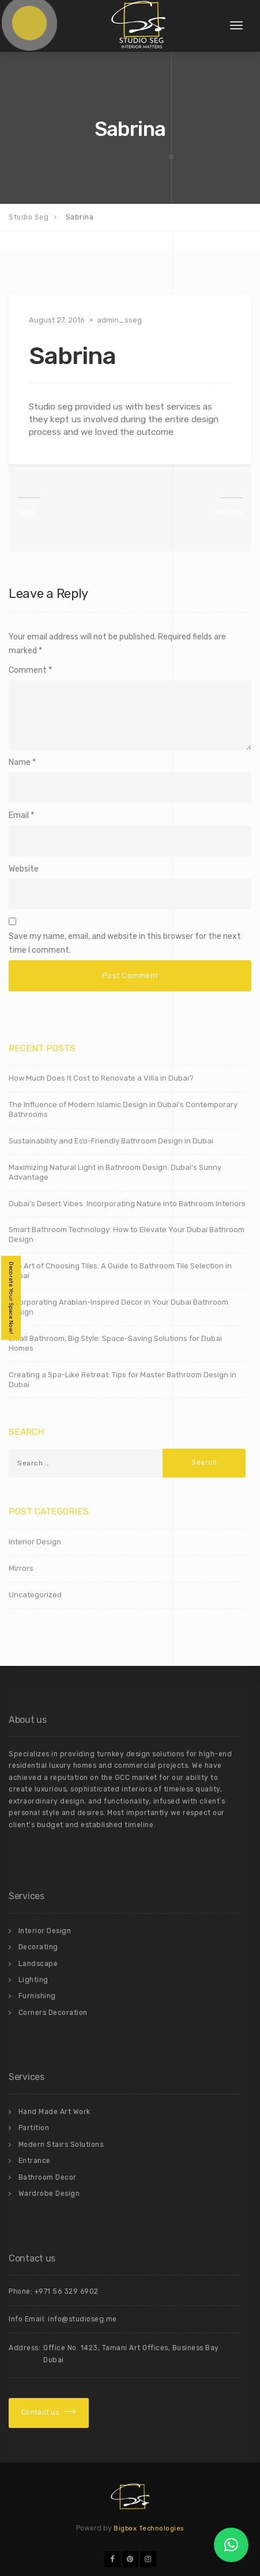  Describe the element at coordinates (118, 1307) in the screenshot. I see `Incorporating Arabian-Inspired Decor in Your Dubai Bathroom Design` at that location.